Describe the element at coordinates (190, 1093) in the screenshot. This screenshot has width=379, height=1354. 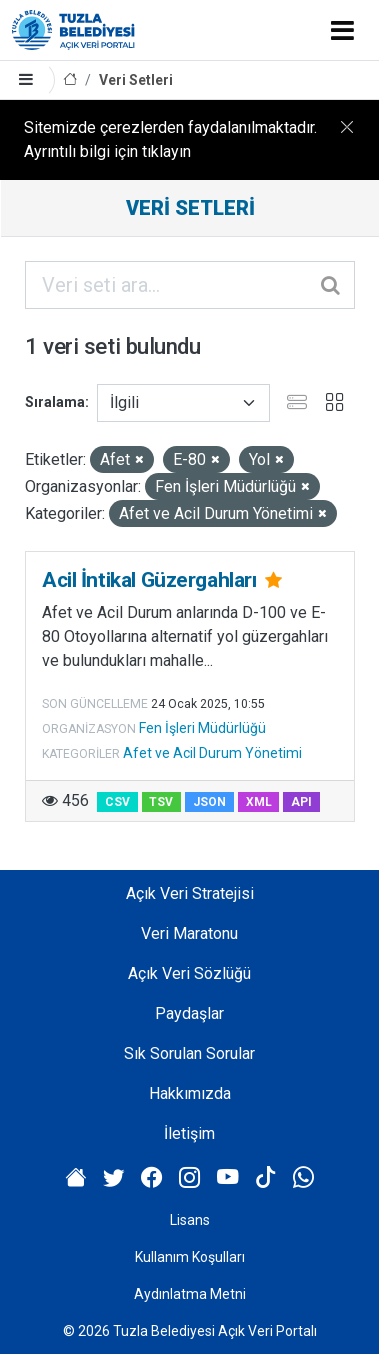
I see `Hakkımızda` at that location.